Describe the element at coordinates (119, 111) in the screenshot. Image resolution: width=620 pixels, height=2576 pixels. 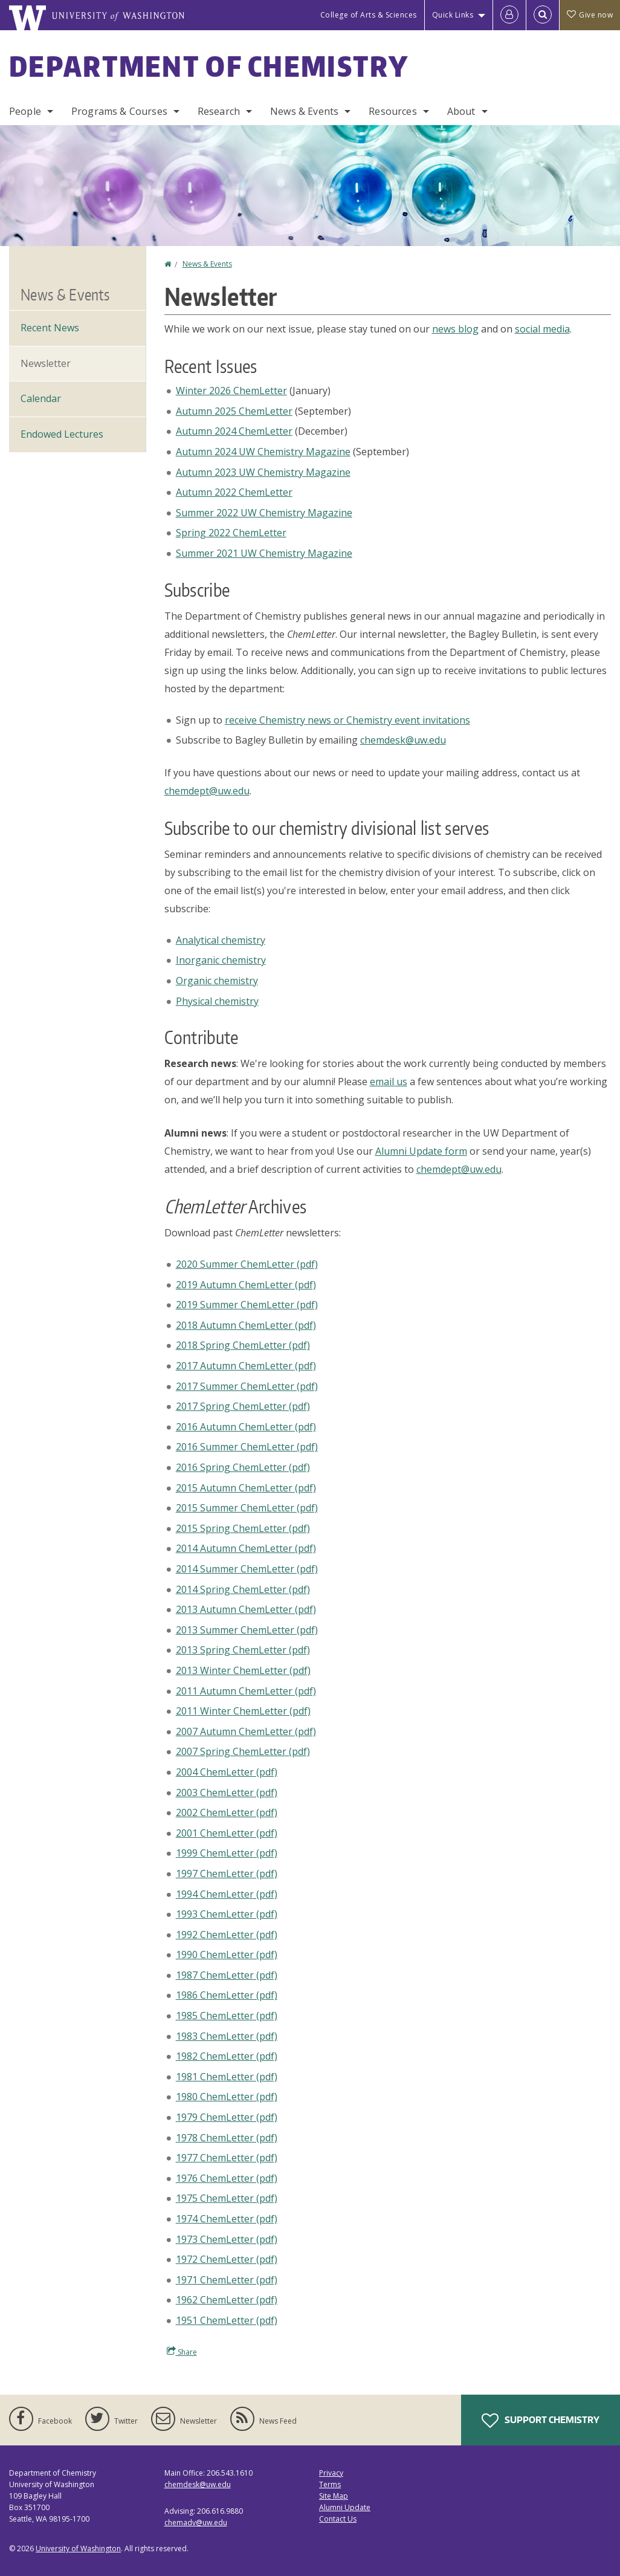
I see `Programs & Courses` at that location.